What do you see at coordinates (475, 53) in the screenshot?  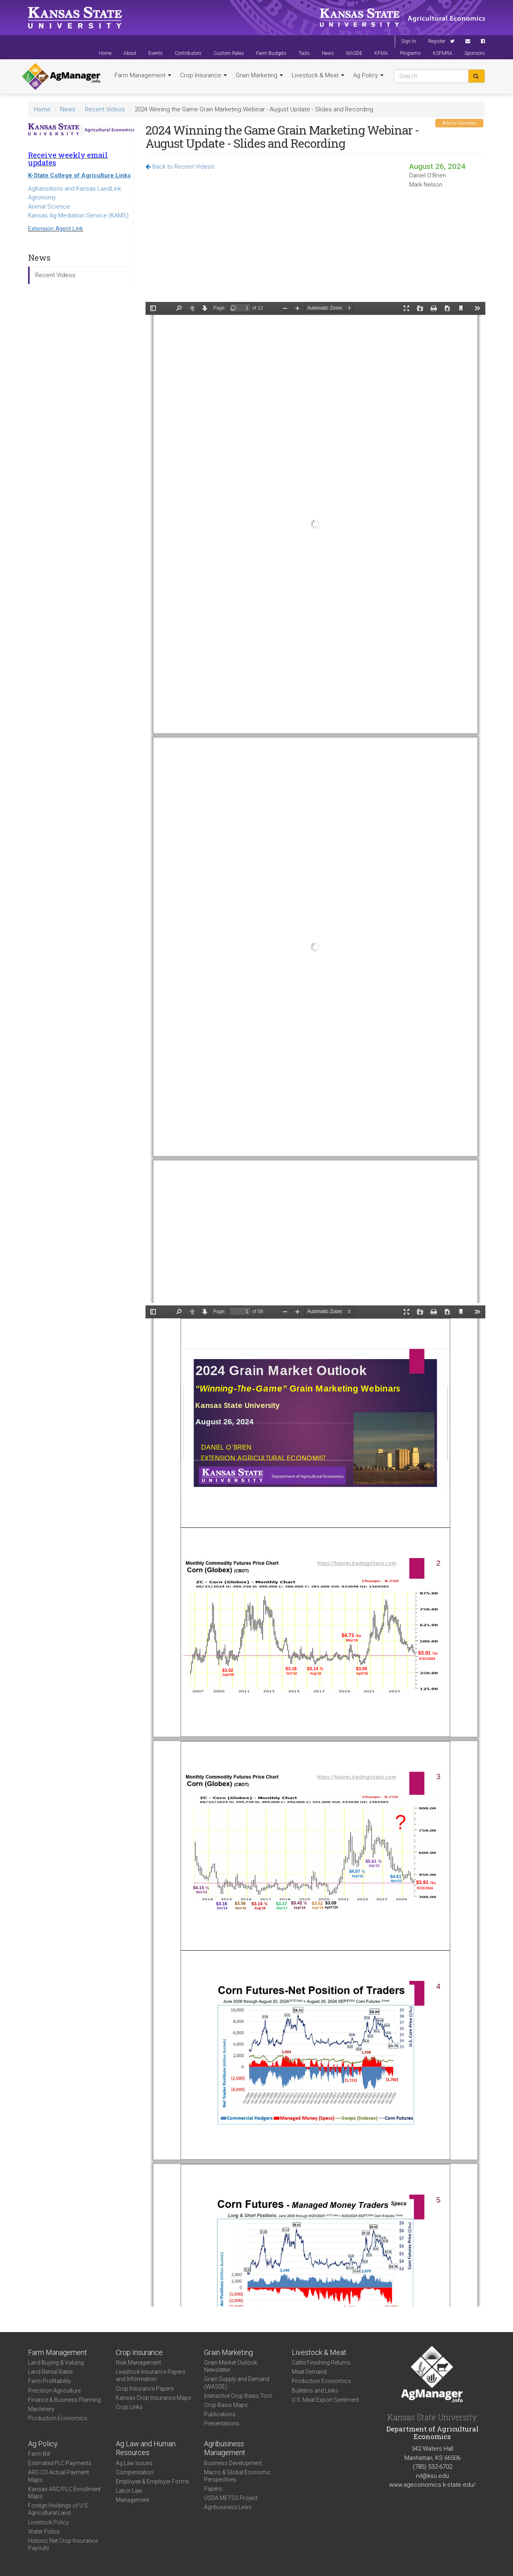 I see `Sponsors` at bounding box center [475, 53].